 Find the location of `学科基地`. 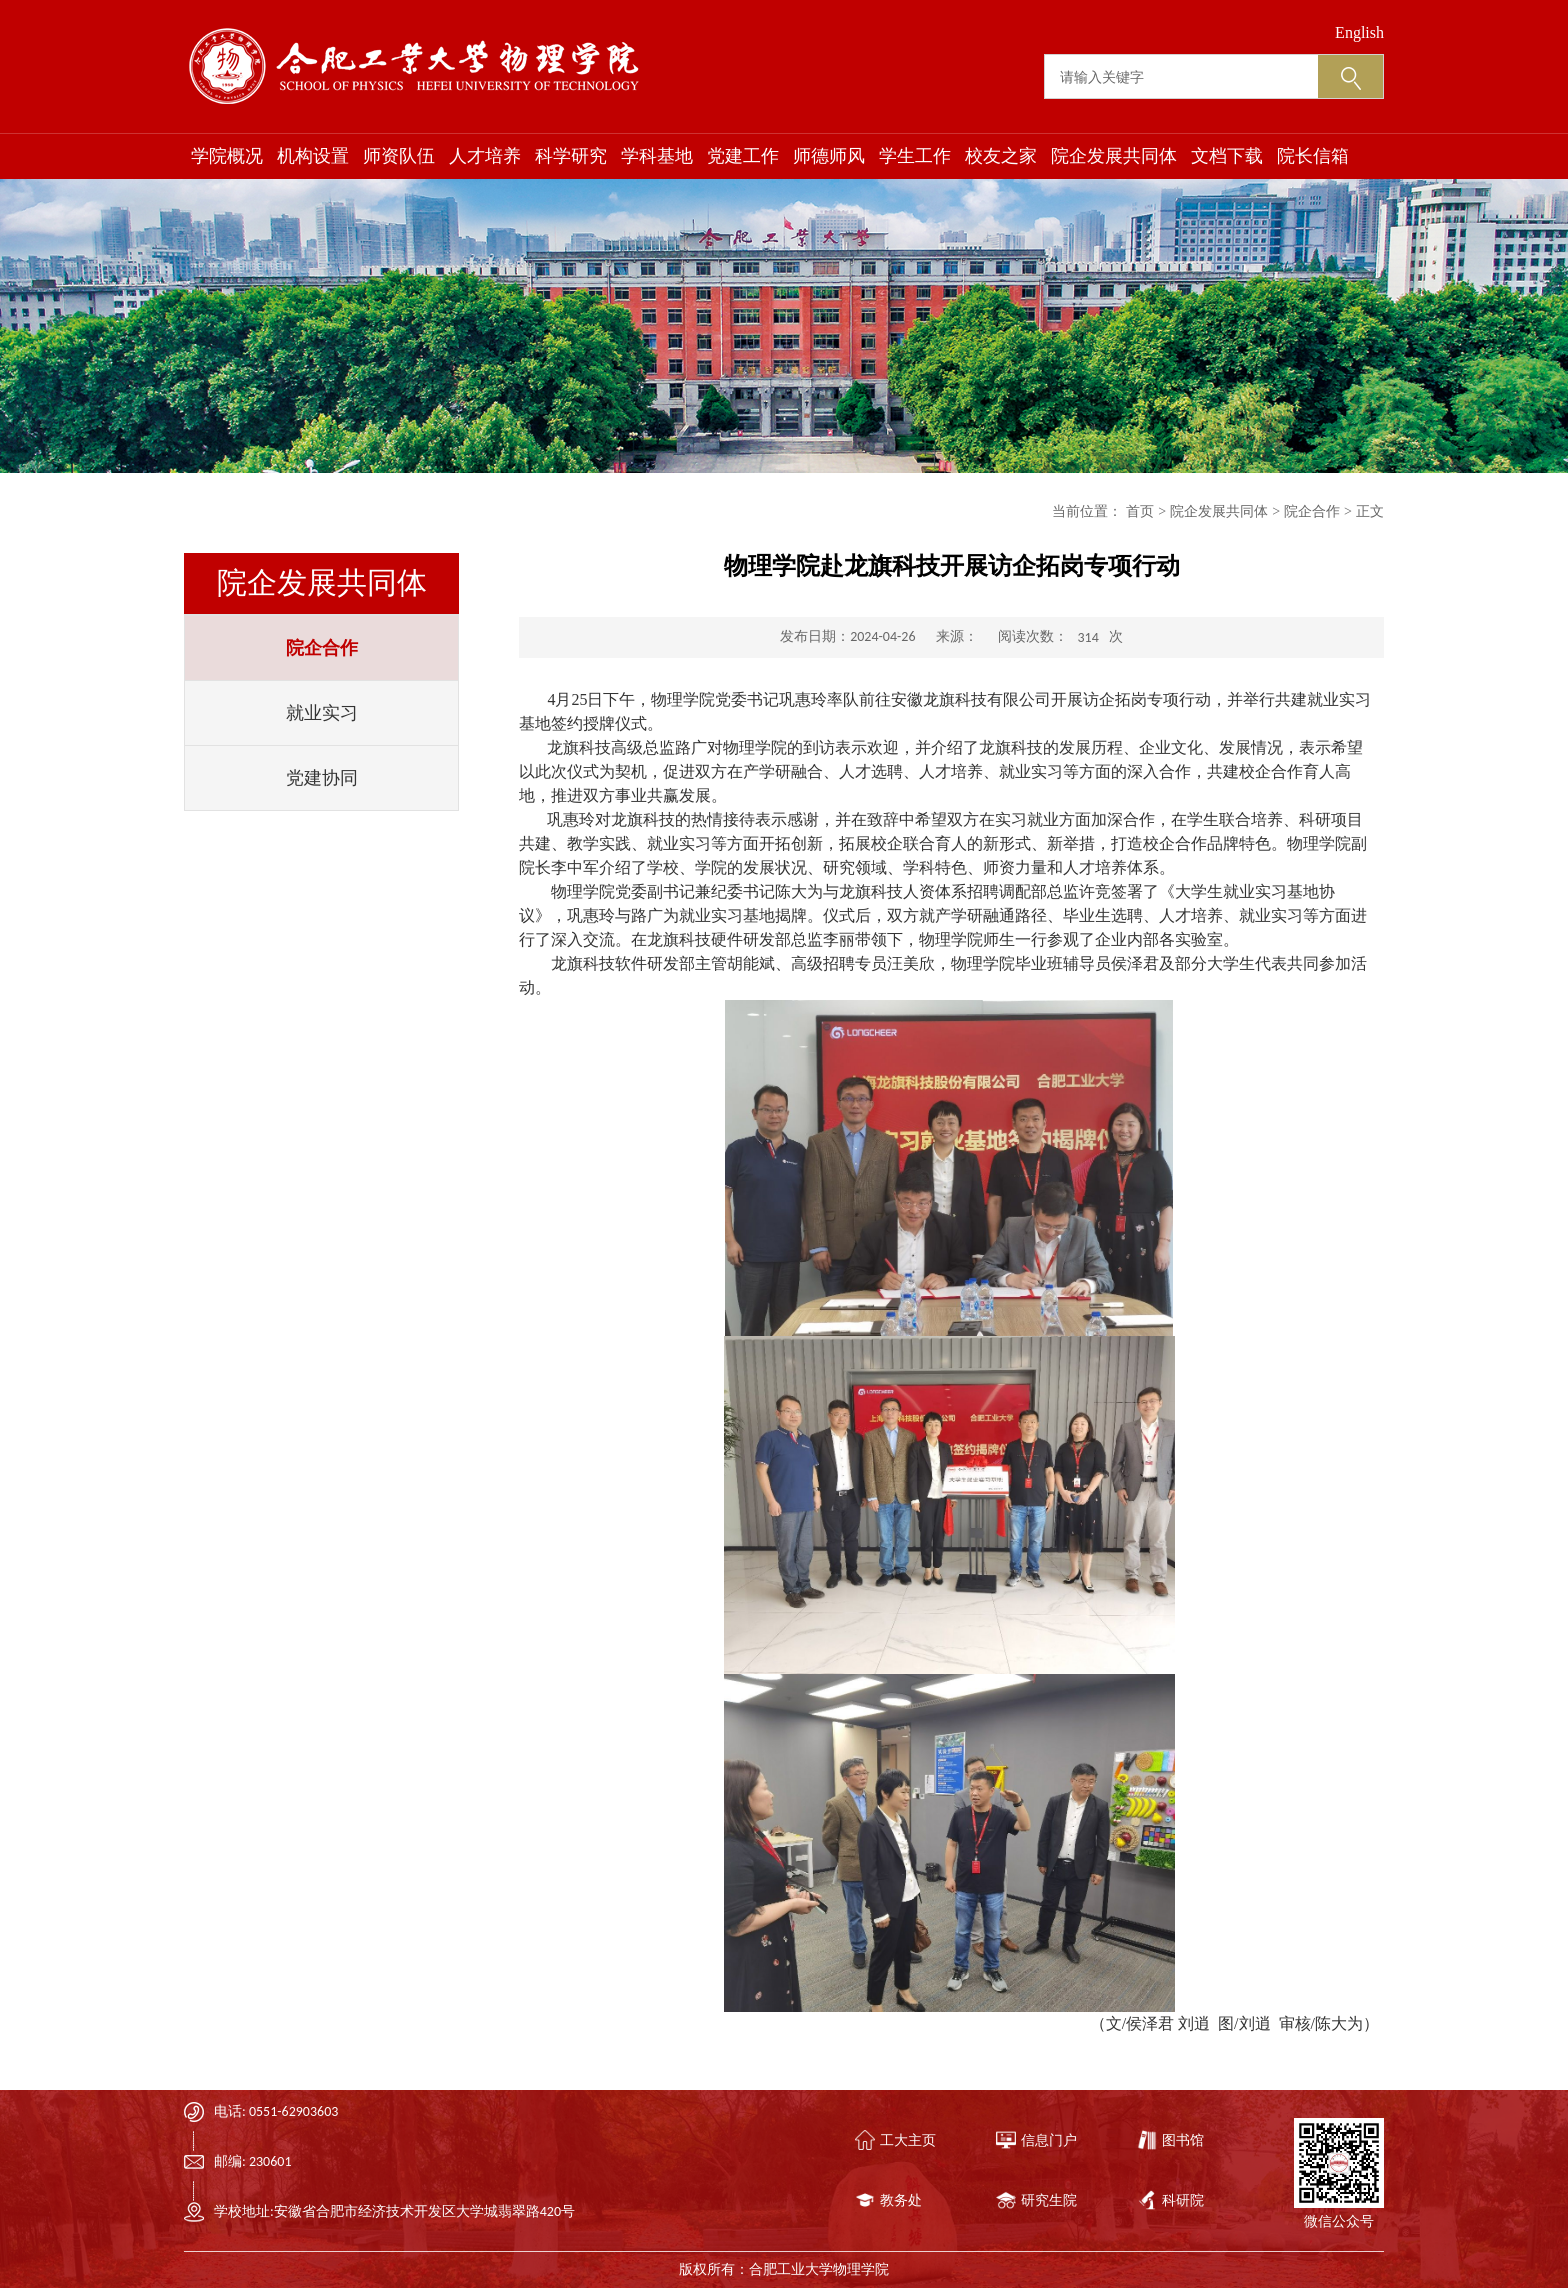

学科基地 is located at coordinates (657, 156).